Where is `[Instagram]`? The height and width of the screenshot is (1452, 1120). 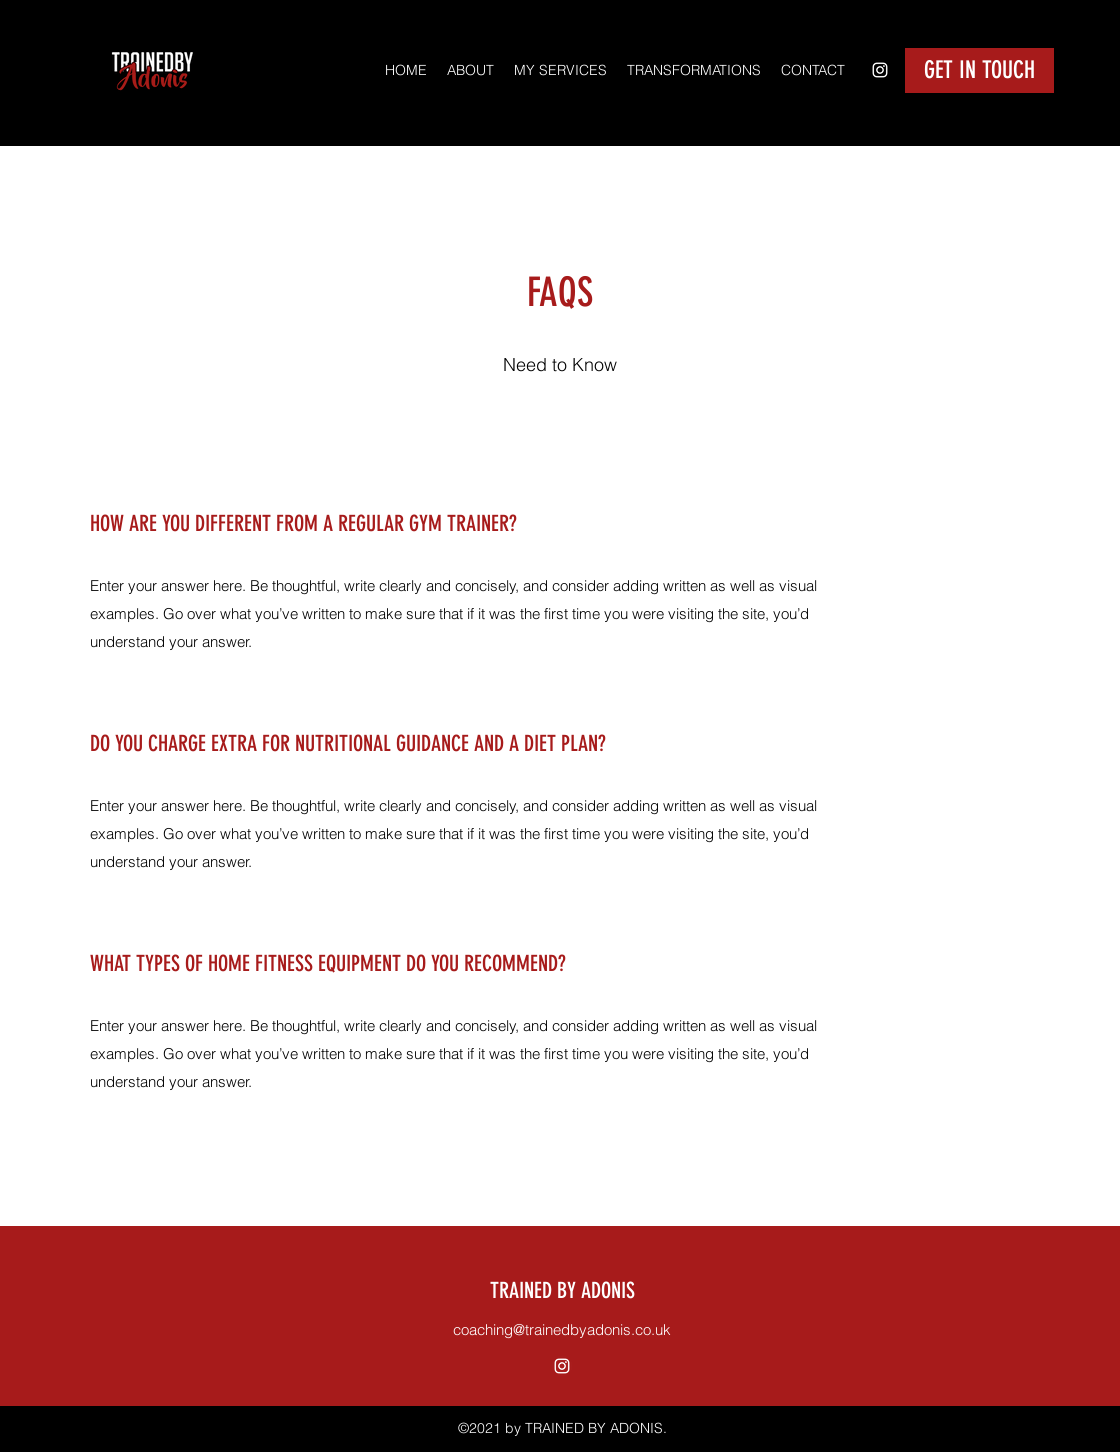 [Instagram] is located at coordinates (880, 70).